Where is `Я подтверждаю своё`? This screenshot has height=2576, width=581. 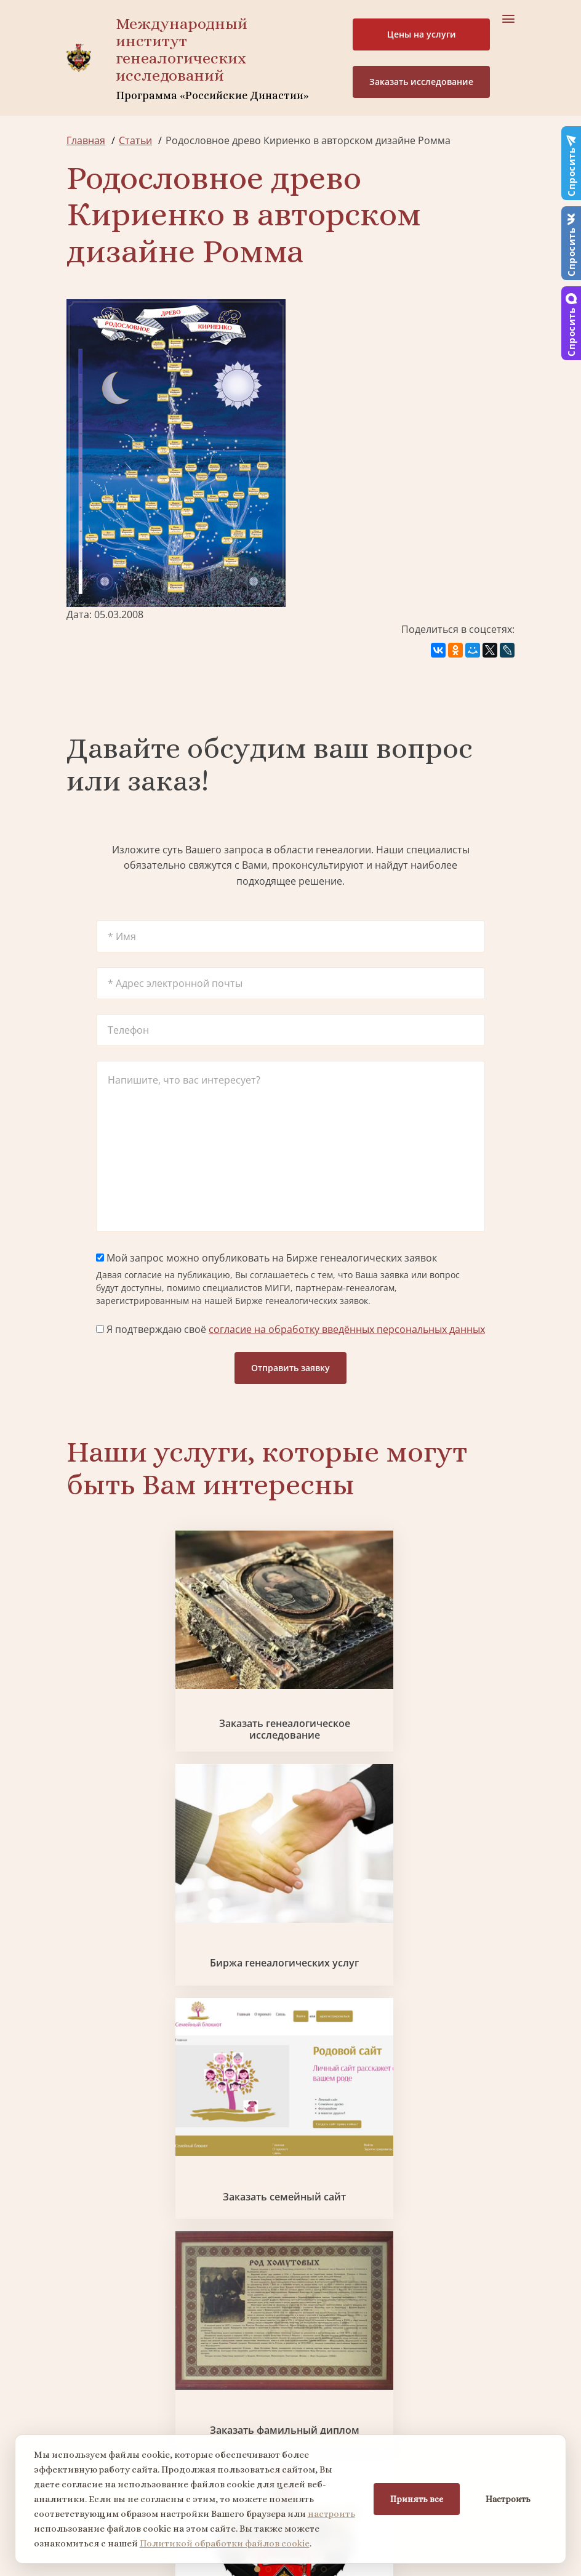
Я подтверждаю своё is located at coordinates (290, 1329).